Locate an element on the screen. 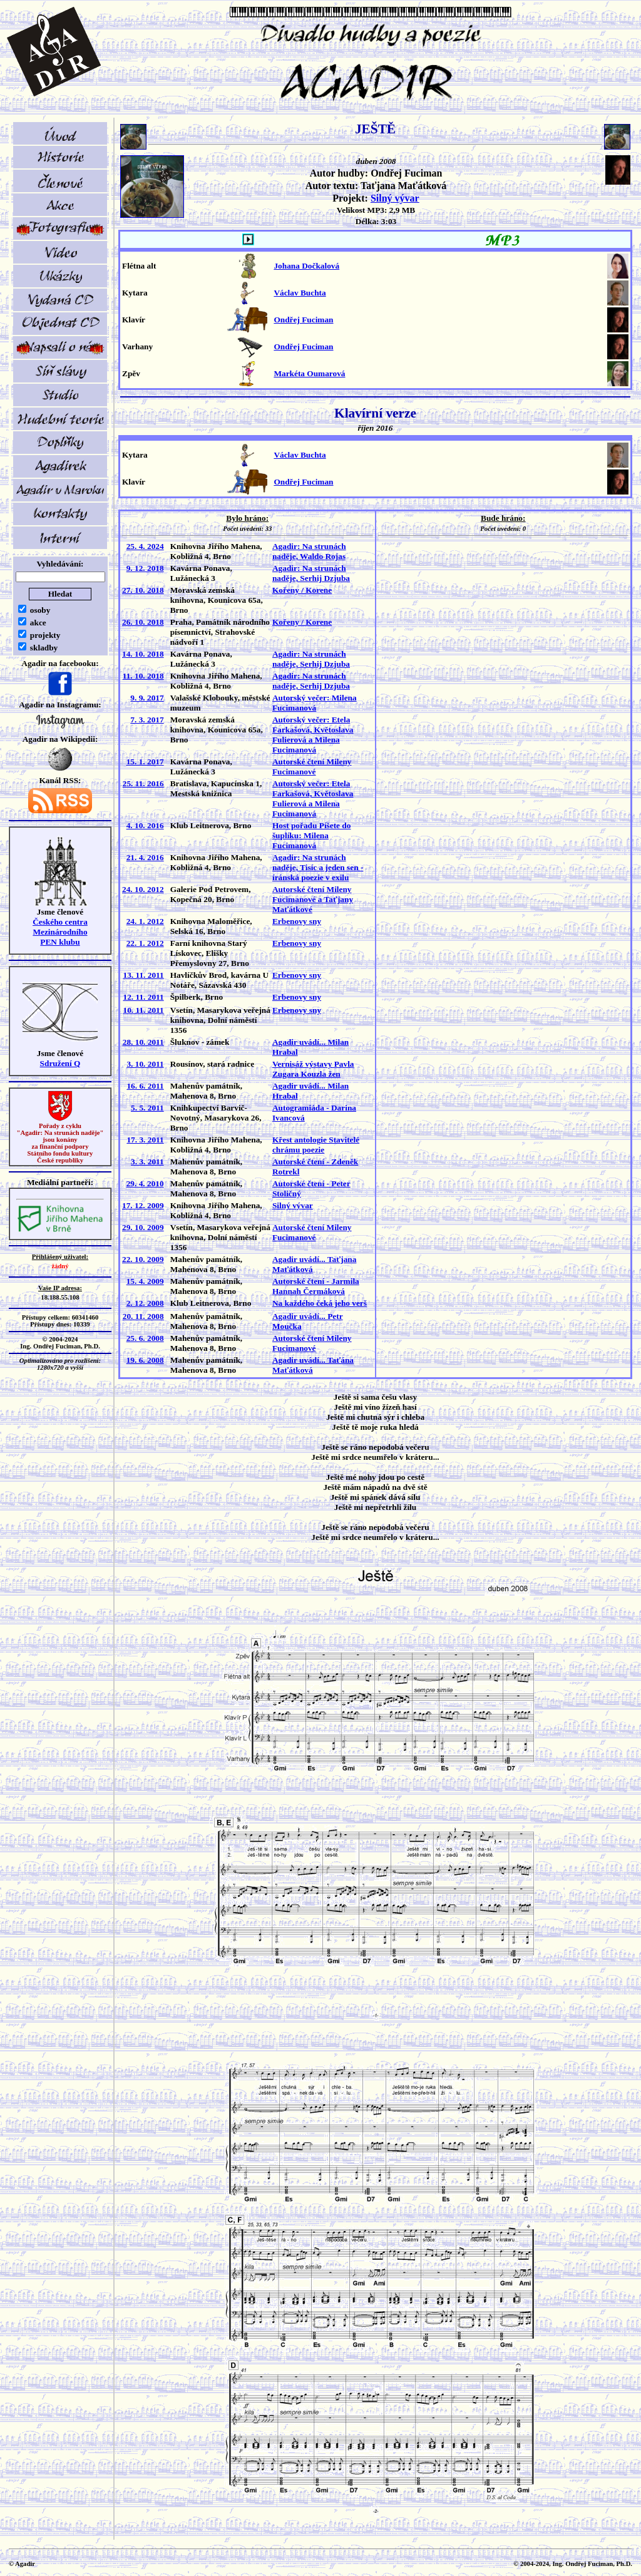 This screenshot has height=2576, width=641. 24. 1. 2012 is located at coordinates (145, 921).